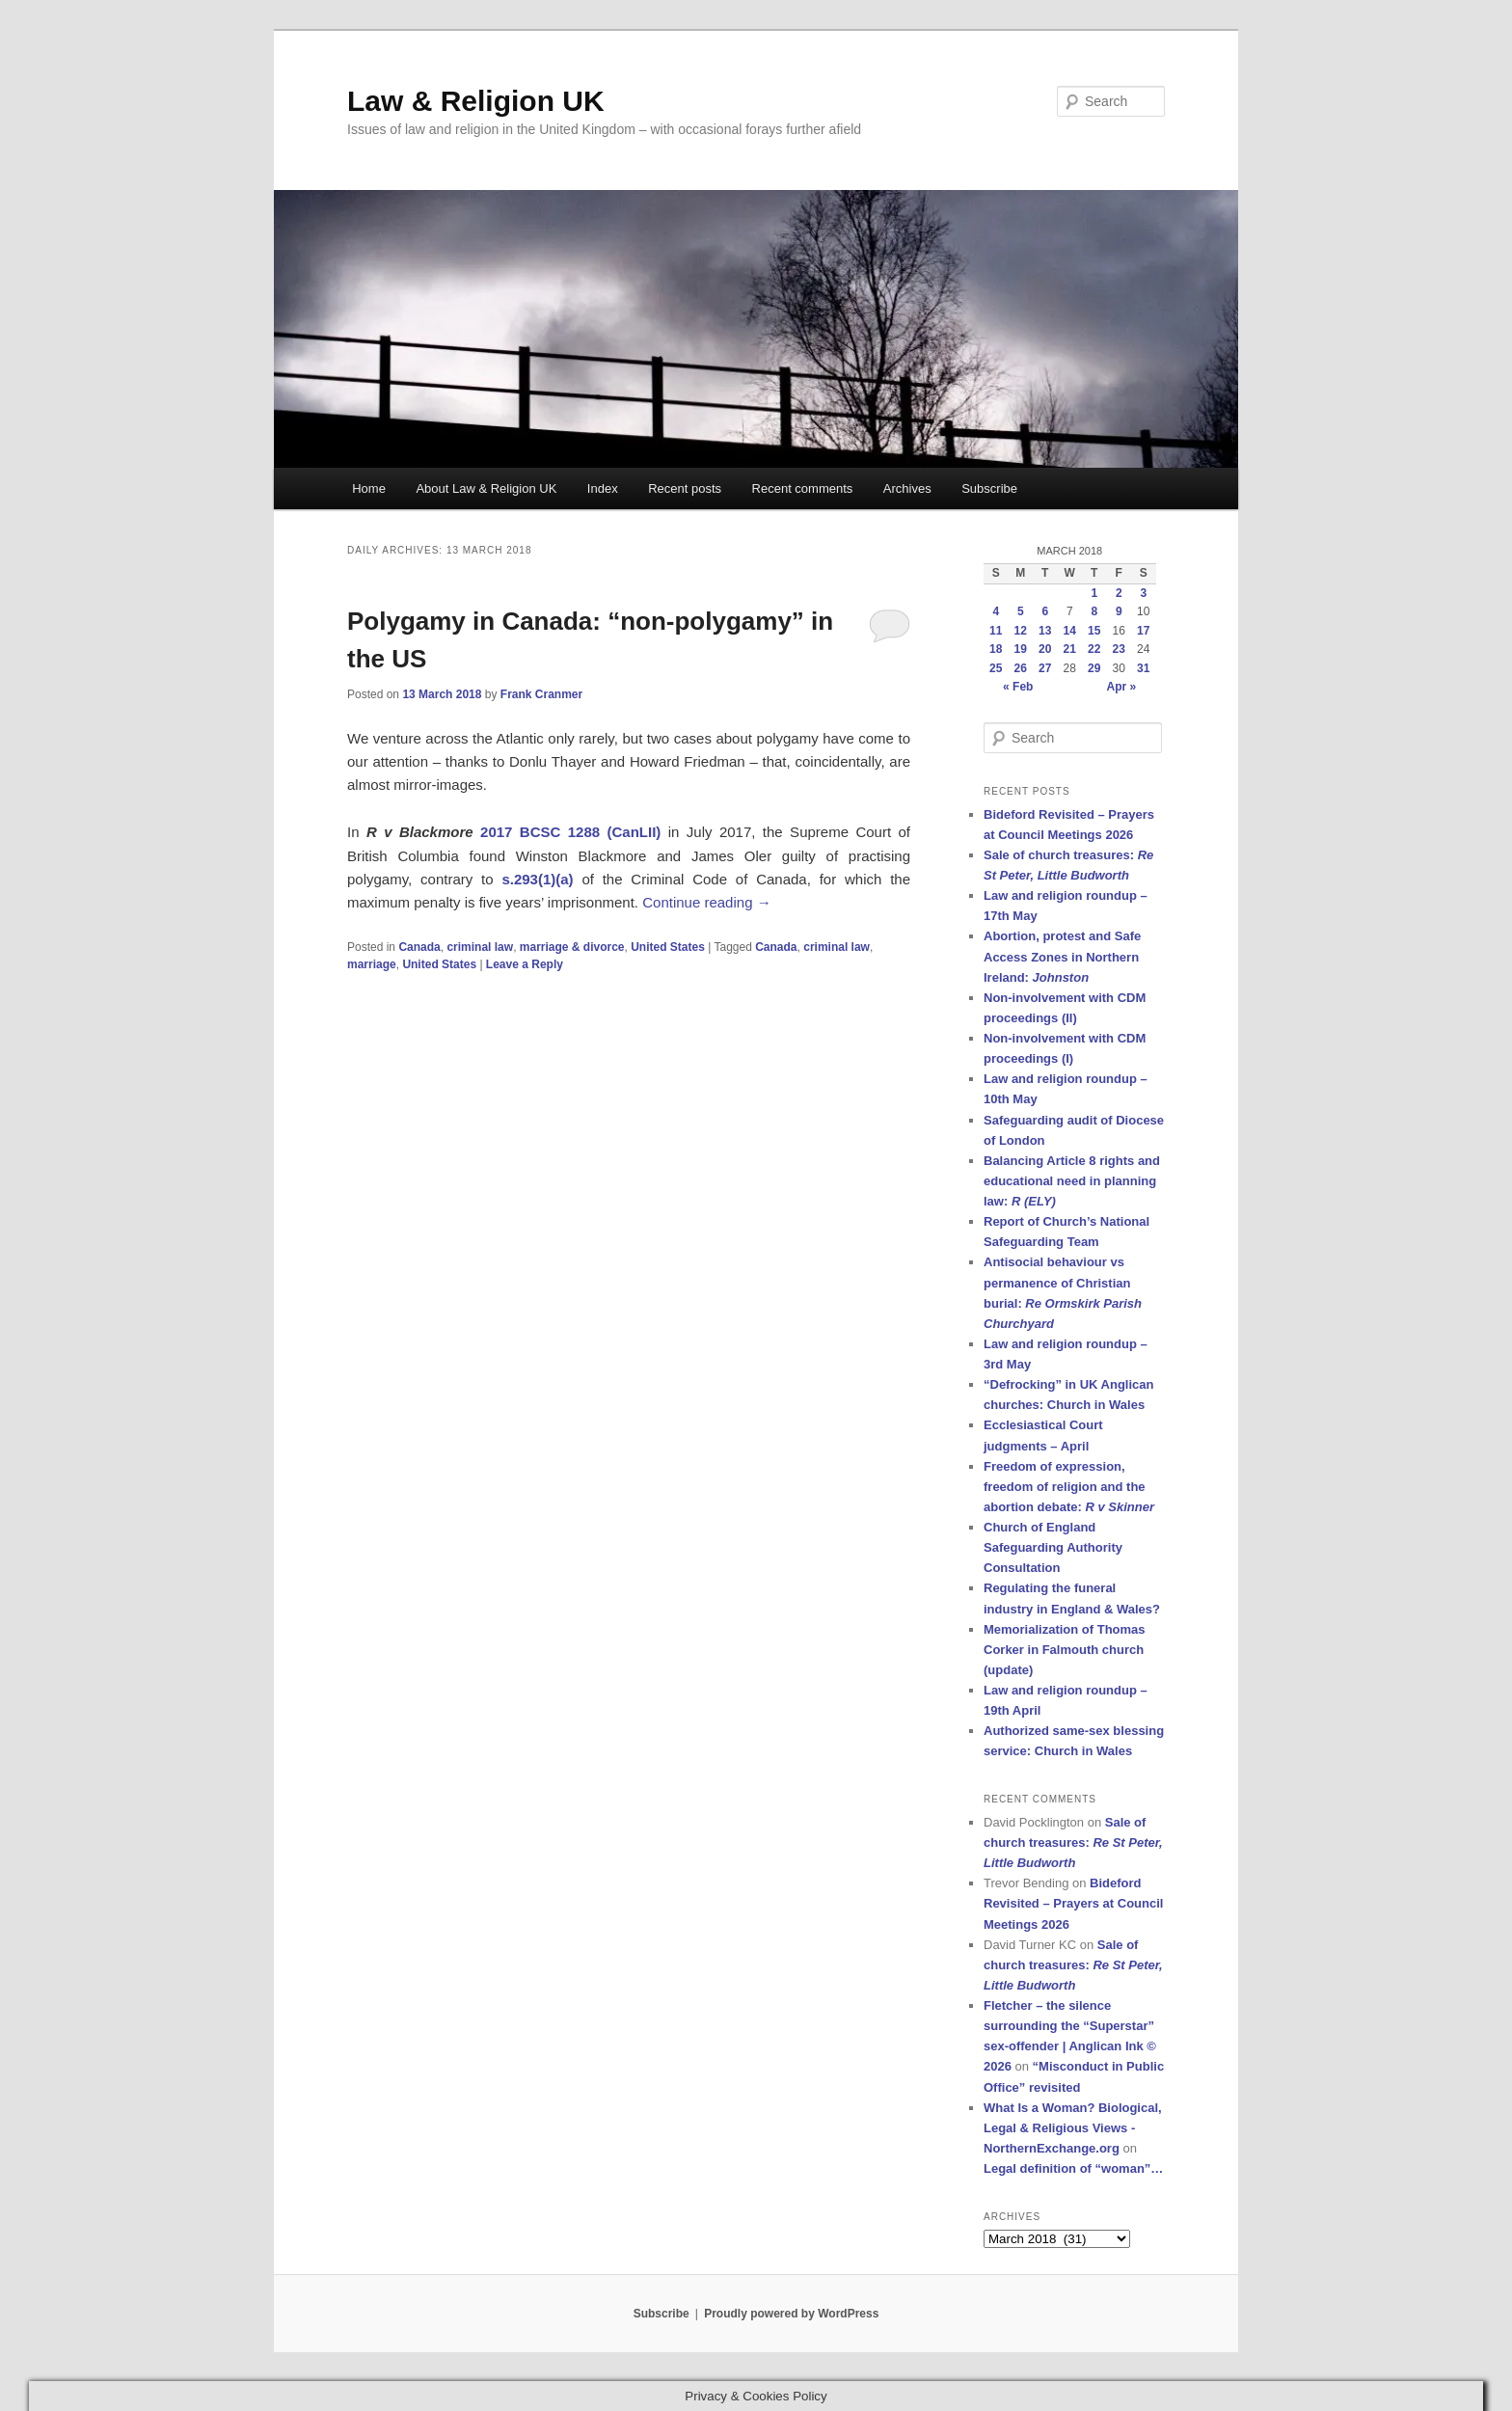 The image size is (1512, 2411). I want to click on About Law & Religion UK, so click(486, 488).